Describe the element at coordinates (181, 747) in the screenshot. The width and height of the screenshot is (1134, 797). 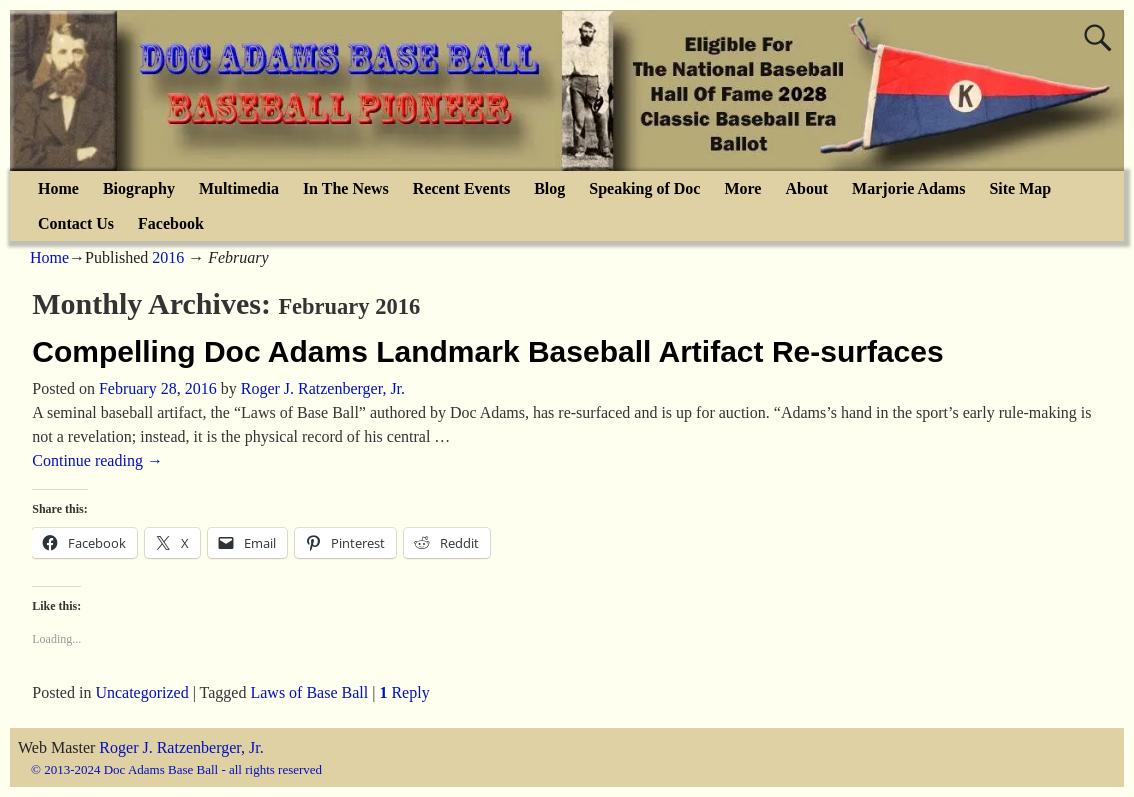
I see `Roger J. Ratzenberger, Jr.` at that location.